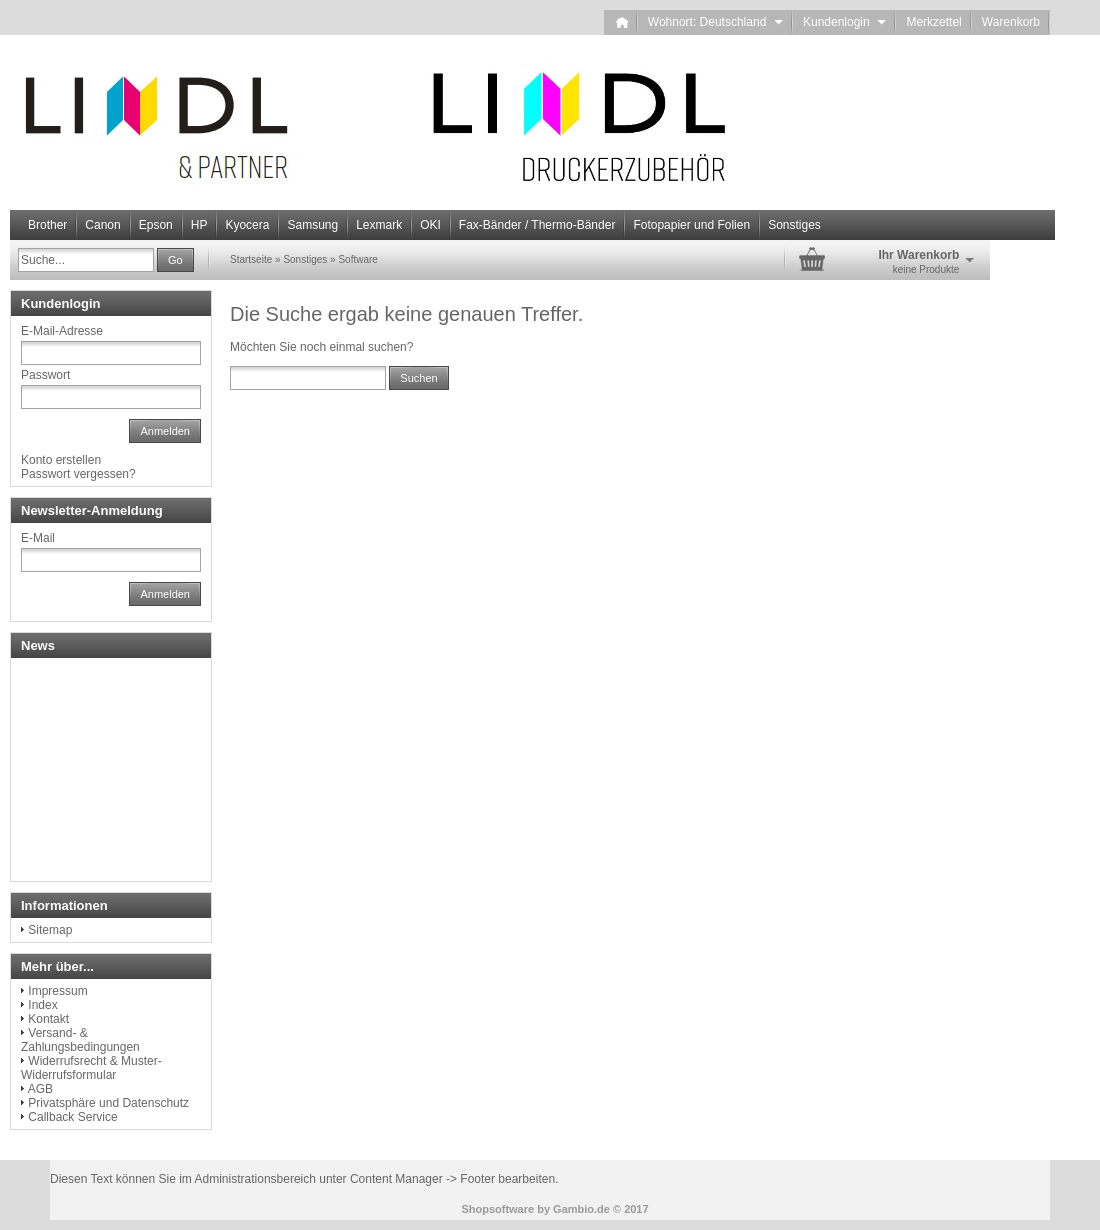  What do you see at coordinates (47, 225) in the screenshot?
I see `Brother` at bounding box center [47, 225].